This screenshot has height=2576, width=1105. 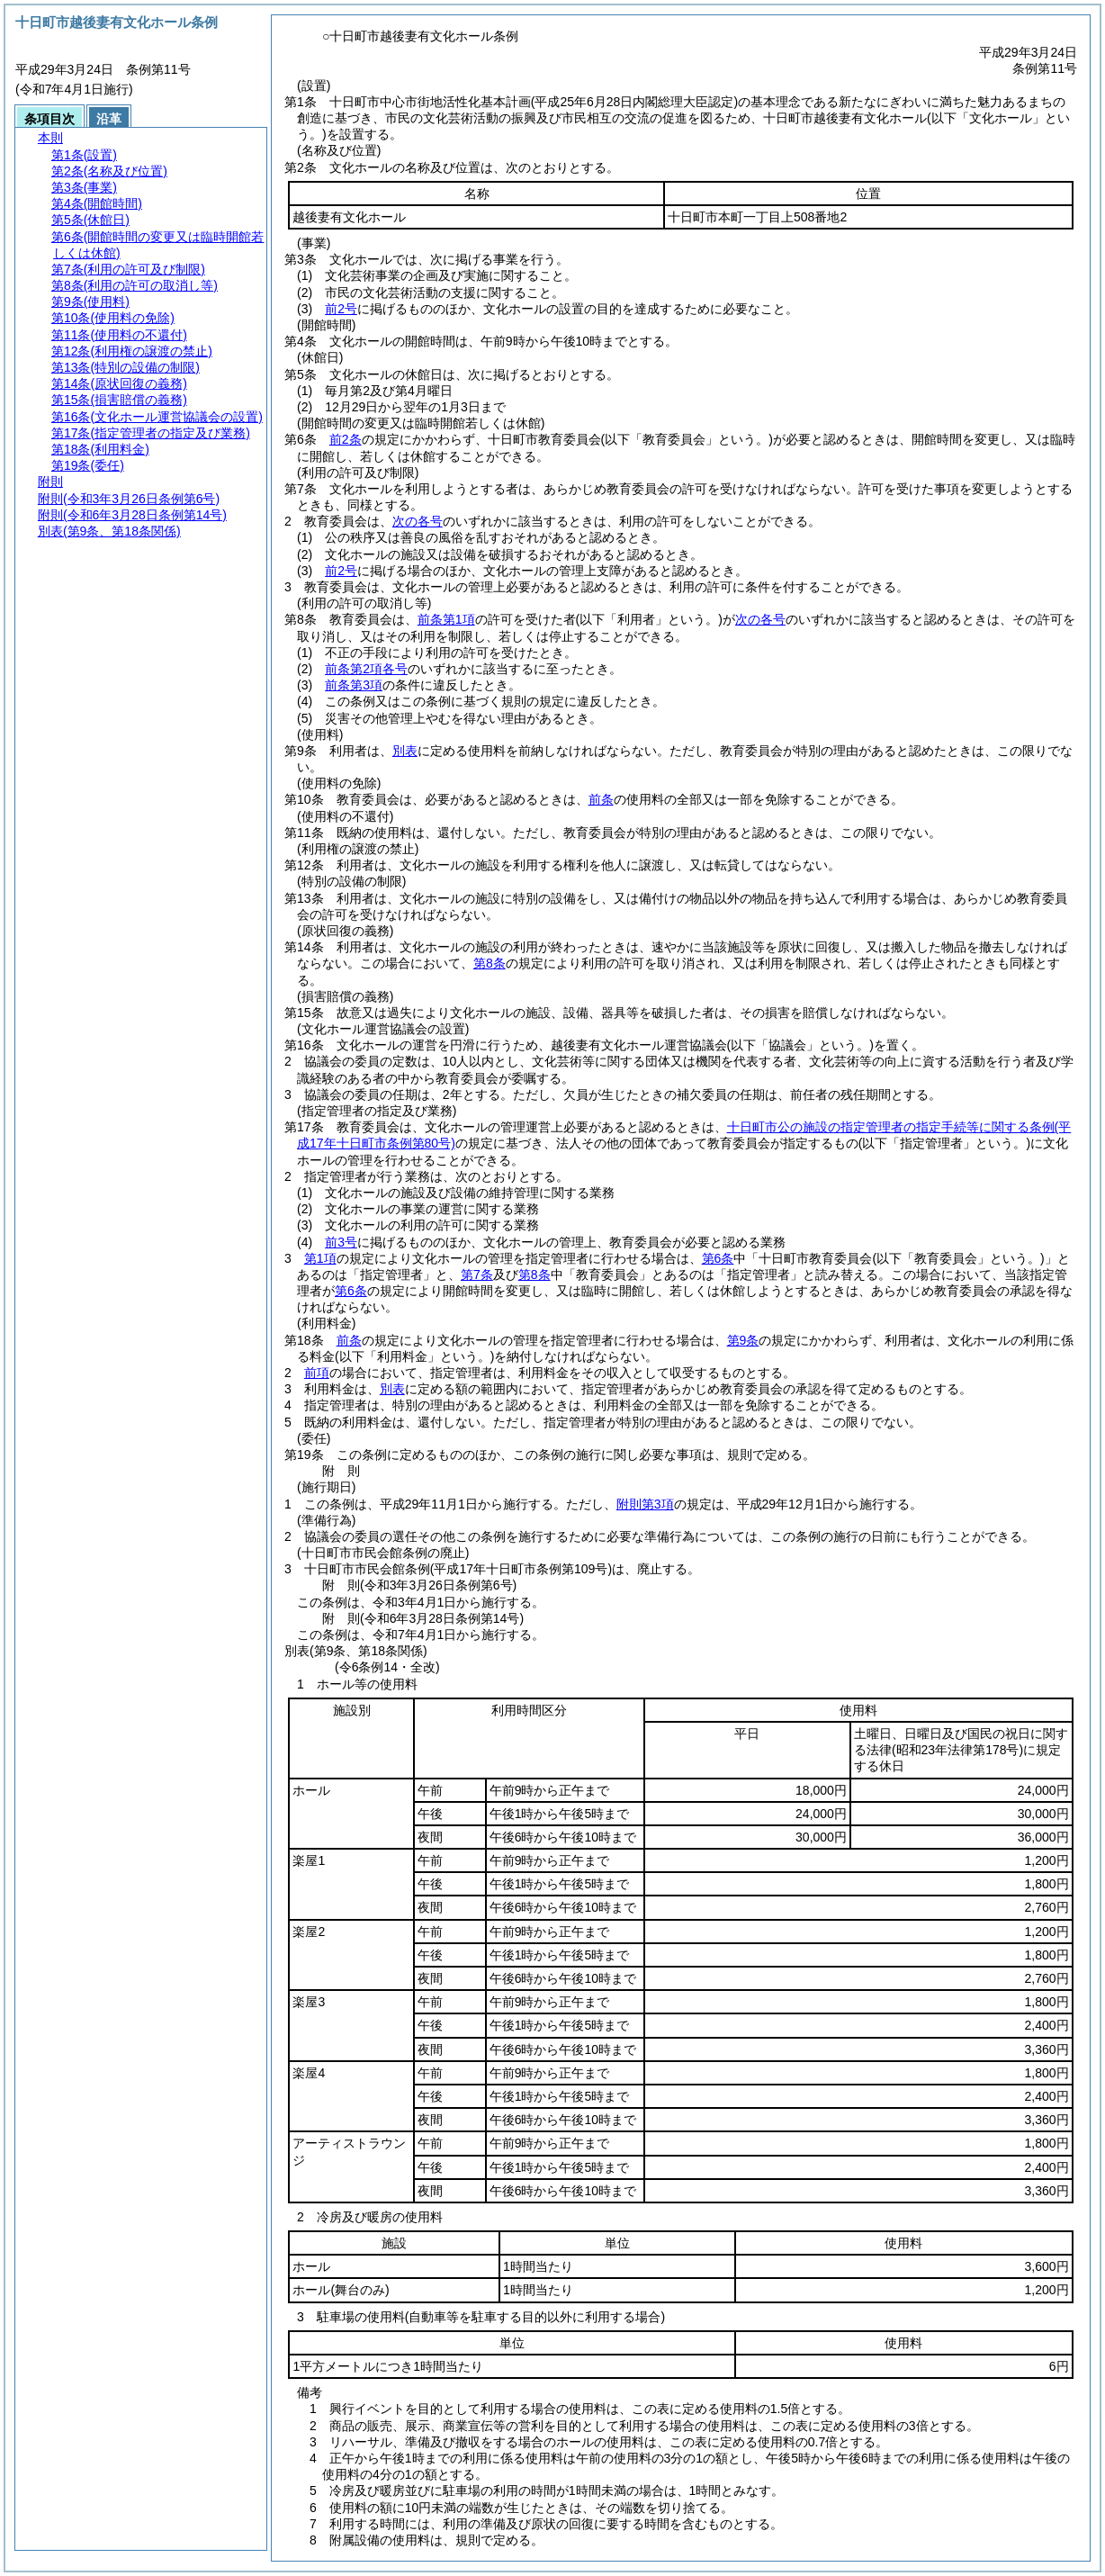 I want to click on 第1項, so click(x=320, y=1258).